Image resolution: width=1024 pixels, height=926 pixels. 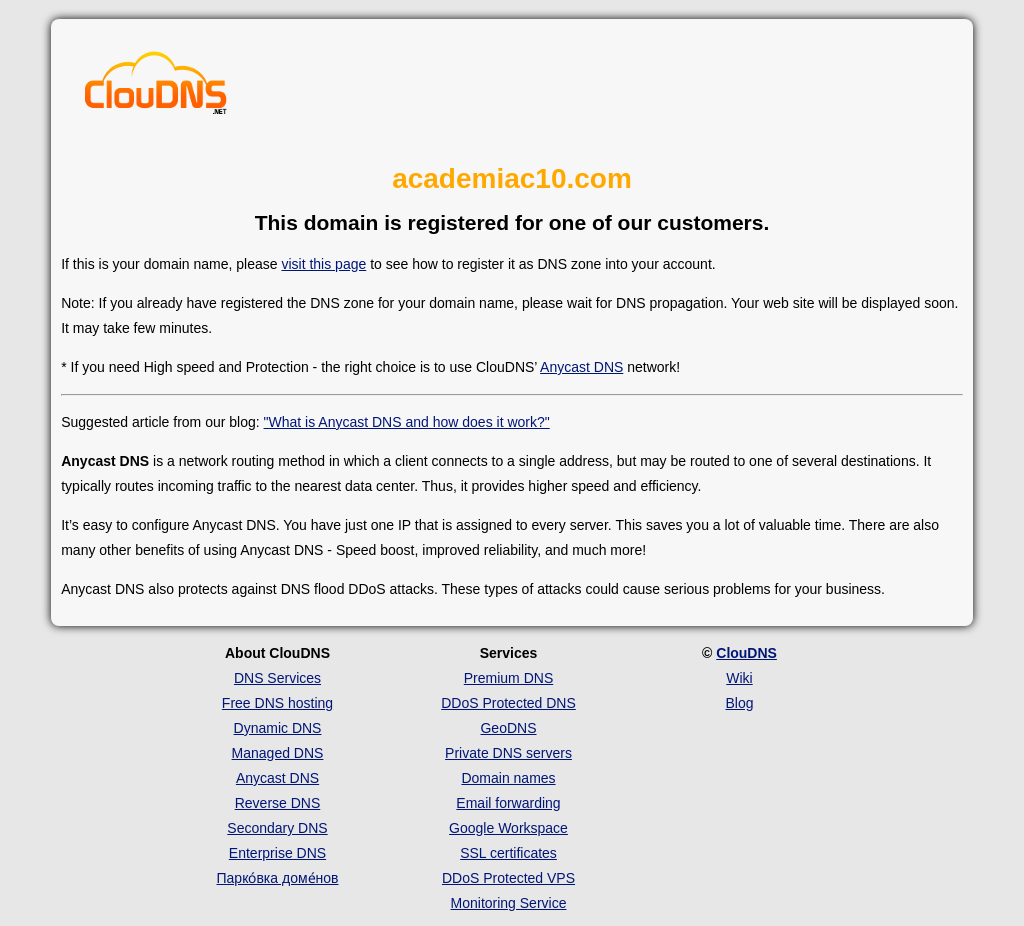 I want to click on Wiki, so click(x=739, y=678).